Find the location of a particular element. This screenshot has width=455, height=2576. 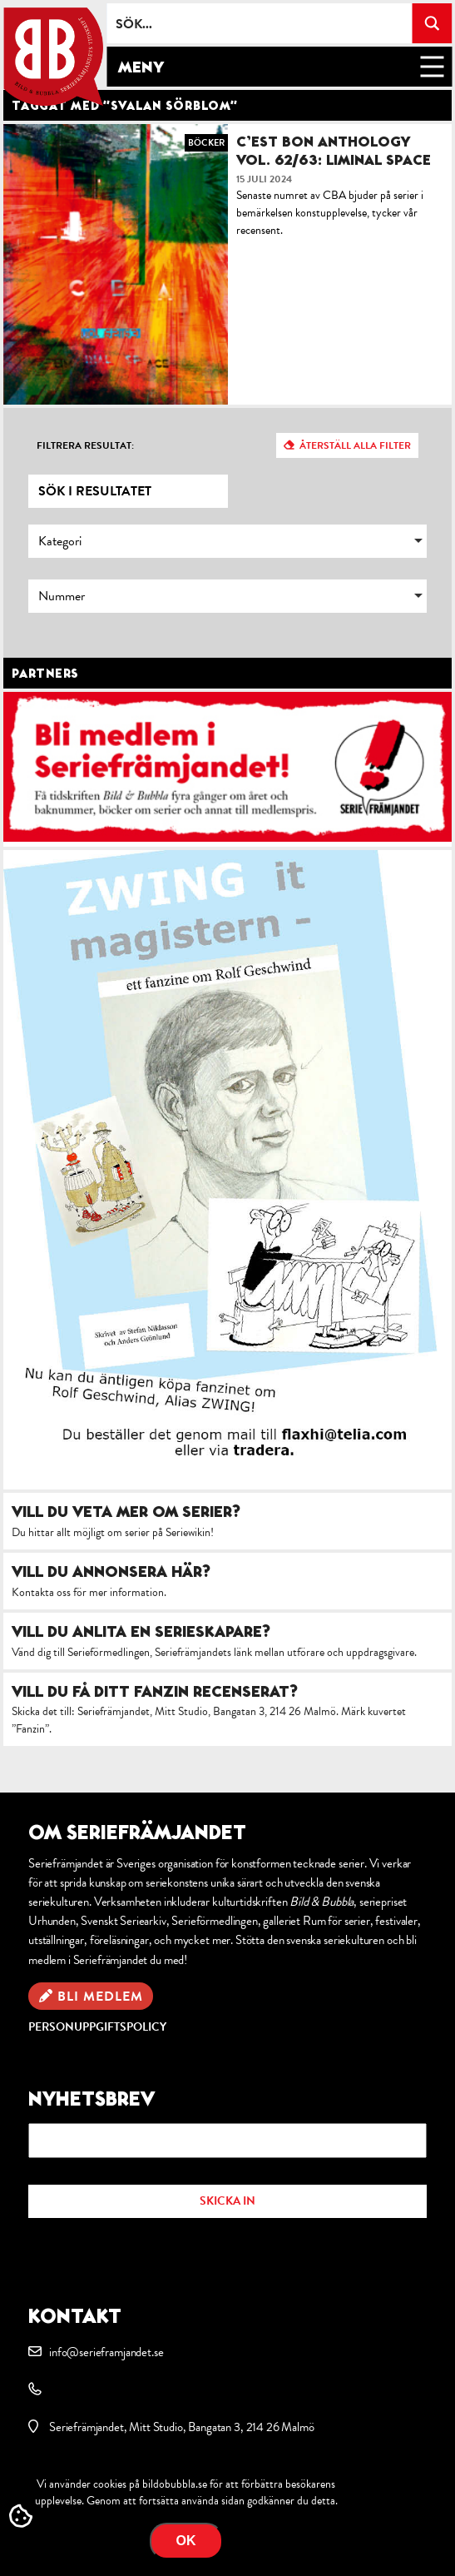

[Search input] is located at coordinates (260, 23).